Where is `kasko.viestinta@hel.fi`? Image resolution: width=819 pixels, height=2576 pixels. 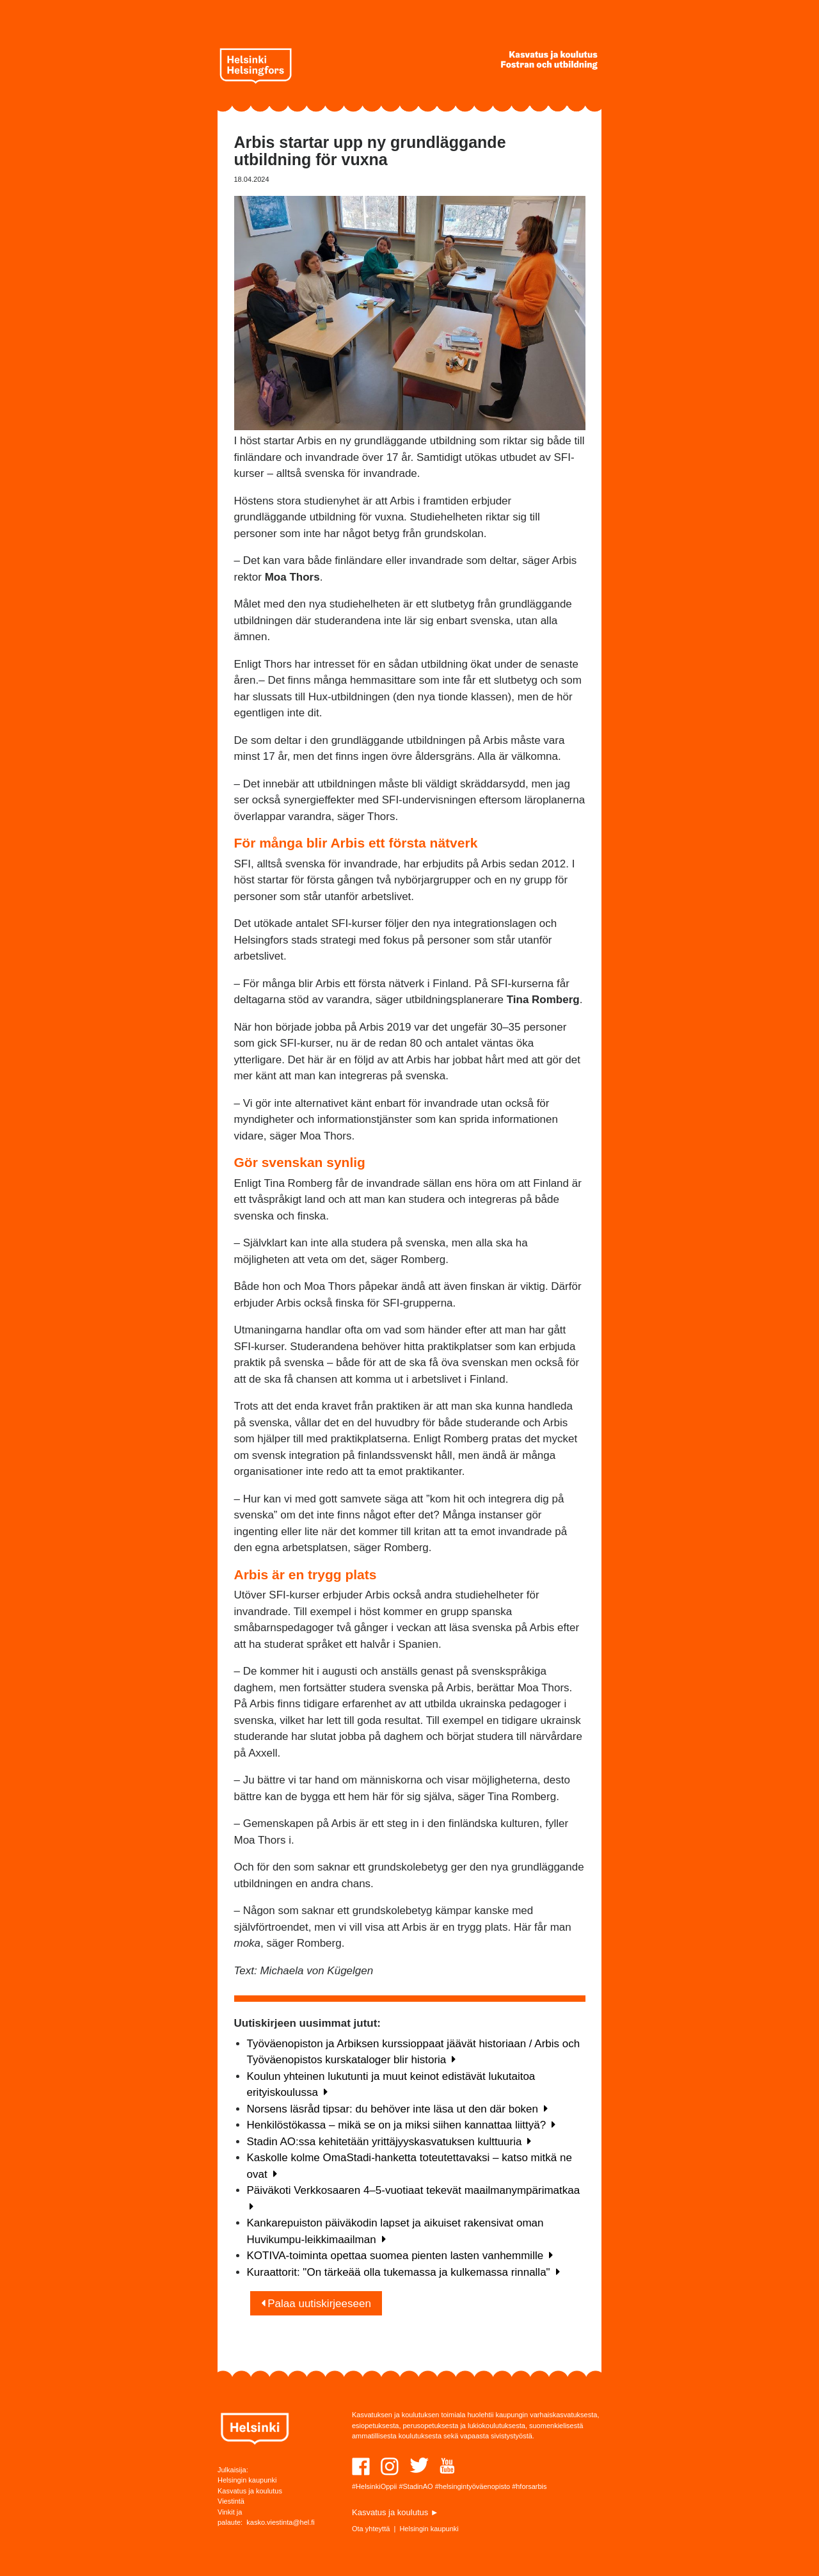
kasko.viestinta@hel.fi is located at coordinates (280, 2522).